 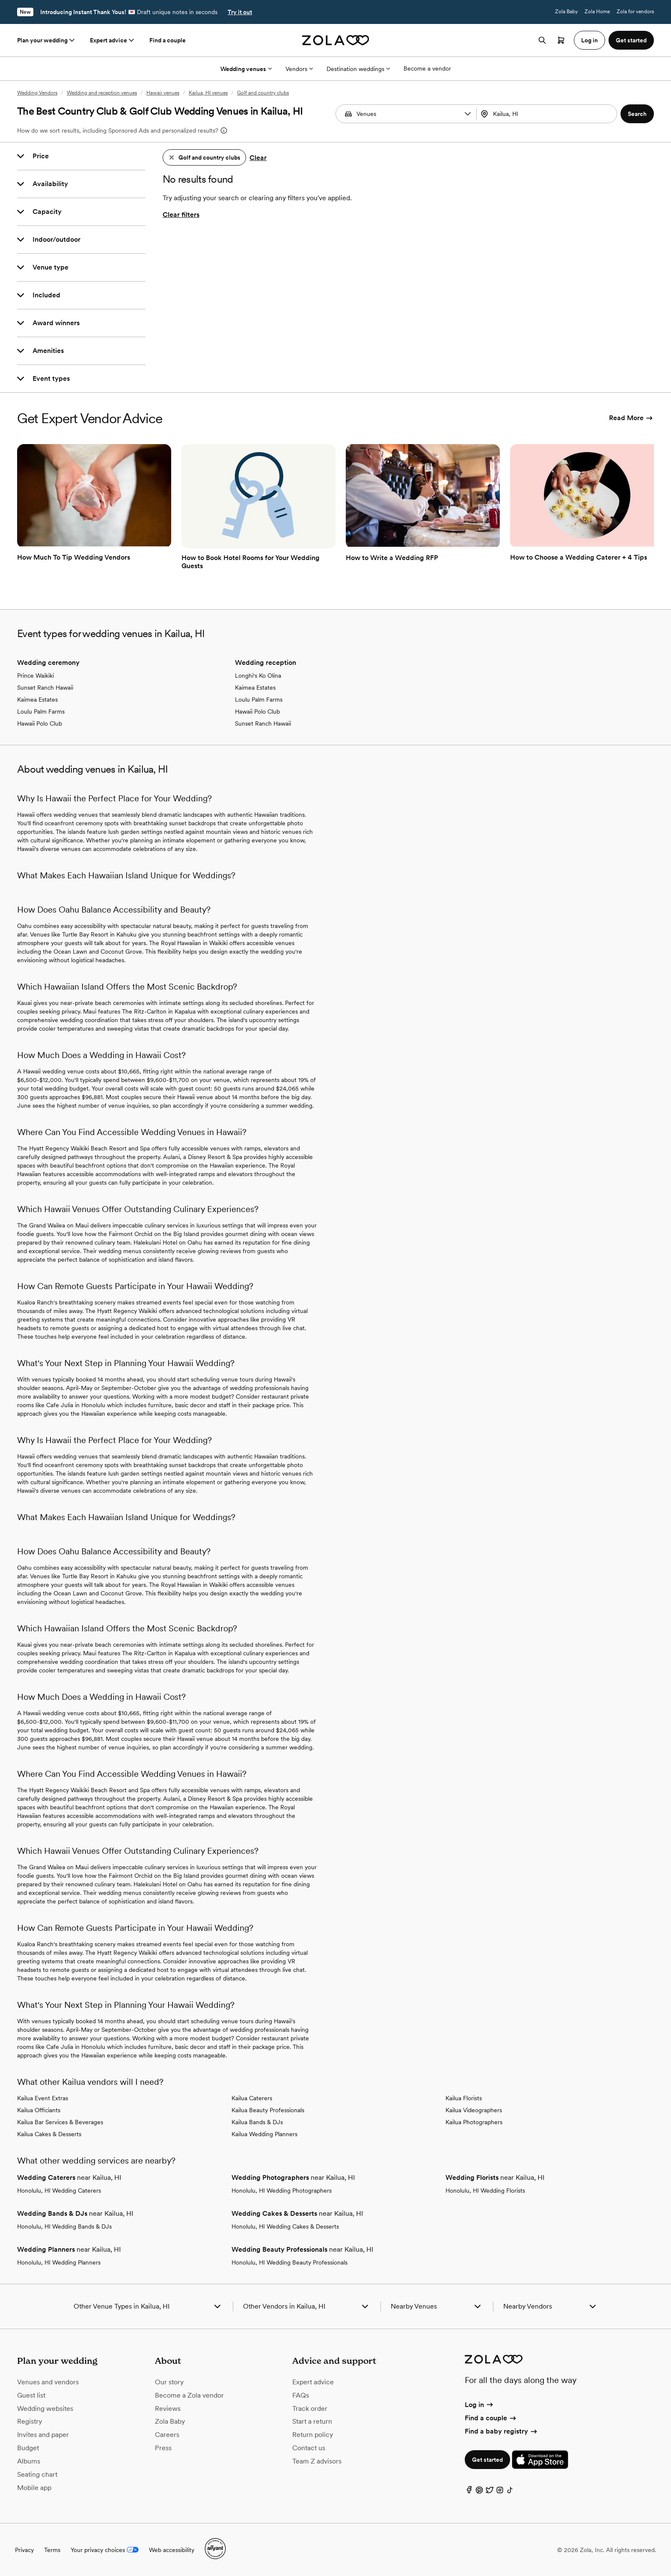 What do you see at coordinates (42, 2098) in the screenshot?
I see `Kailua Event Extras` at bounding box center [42, 2098].